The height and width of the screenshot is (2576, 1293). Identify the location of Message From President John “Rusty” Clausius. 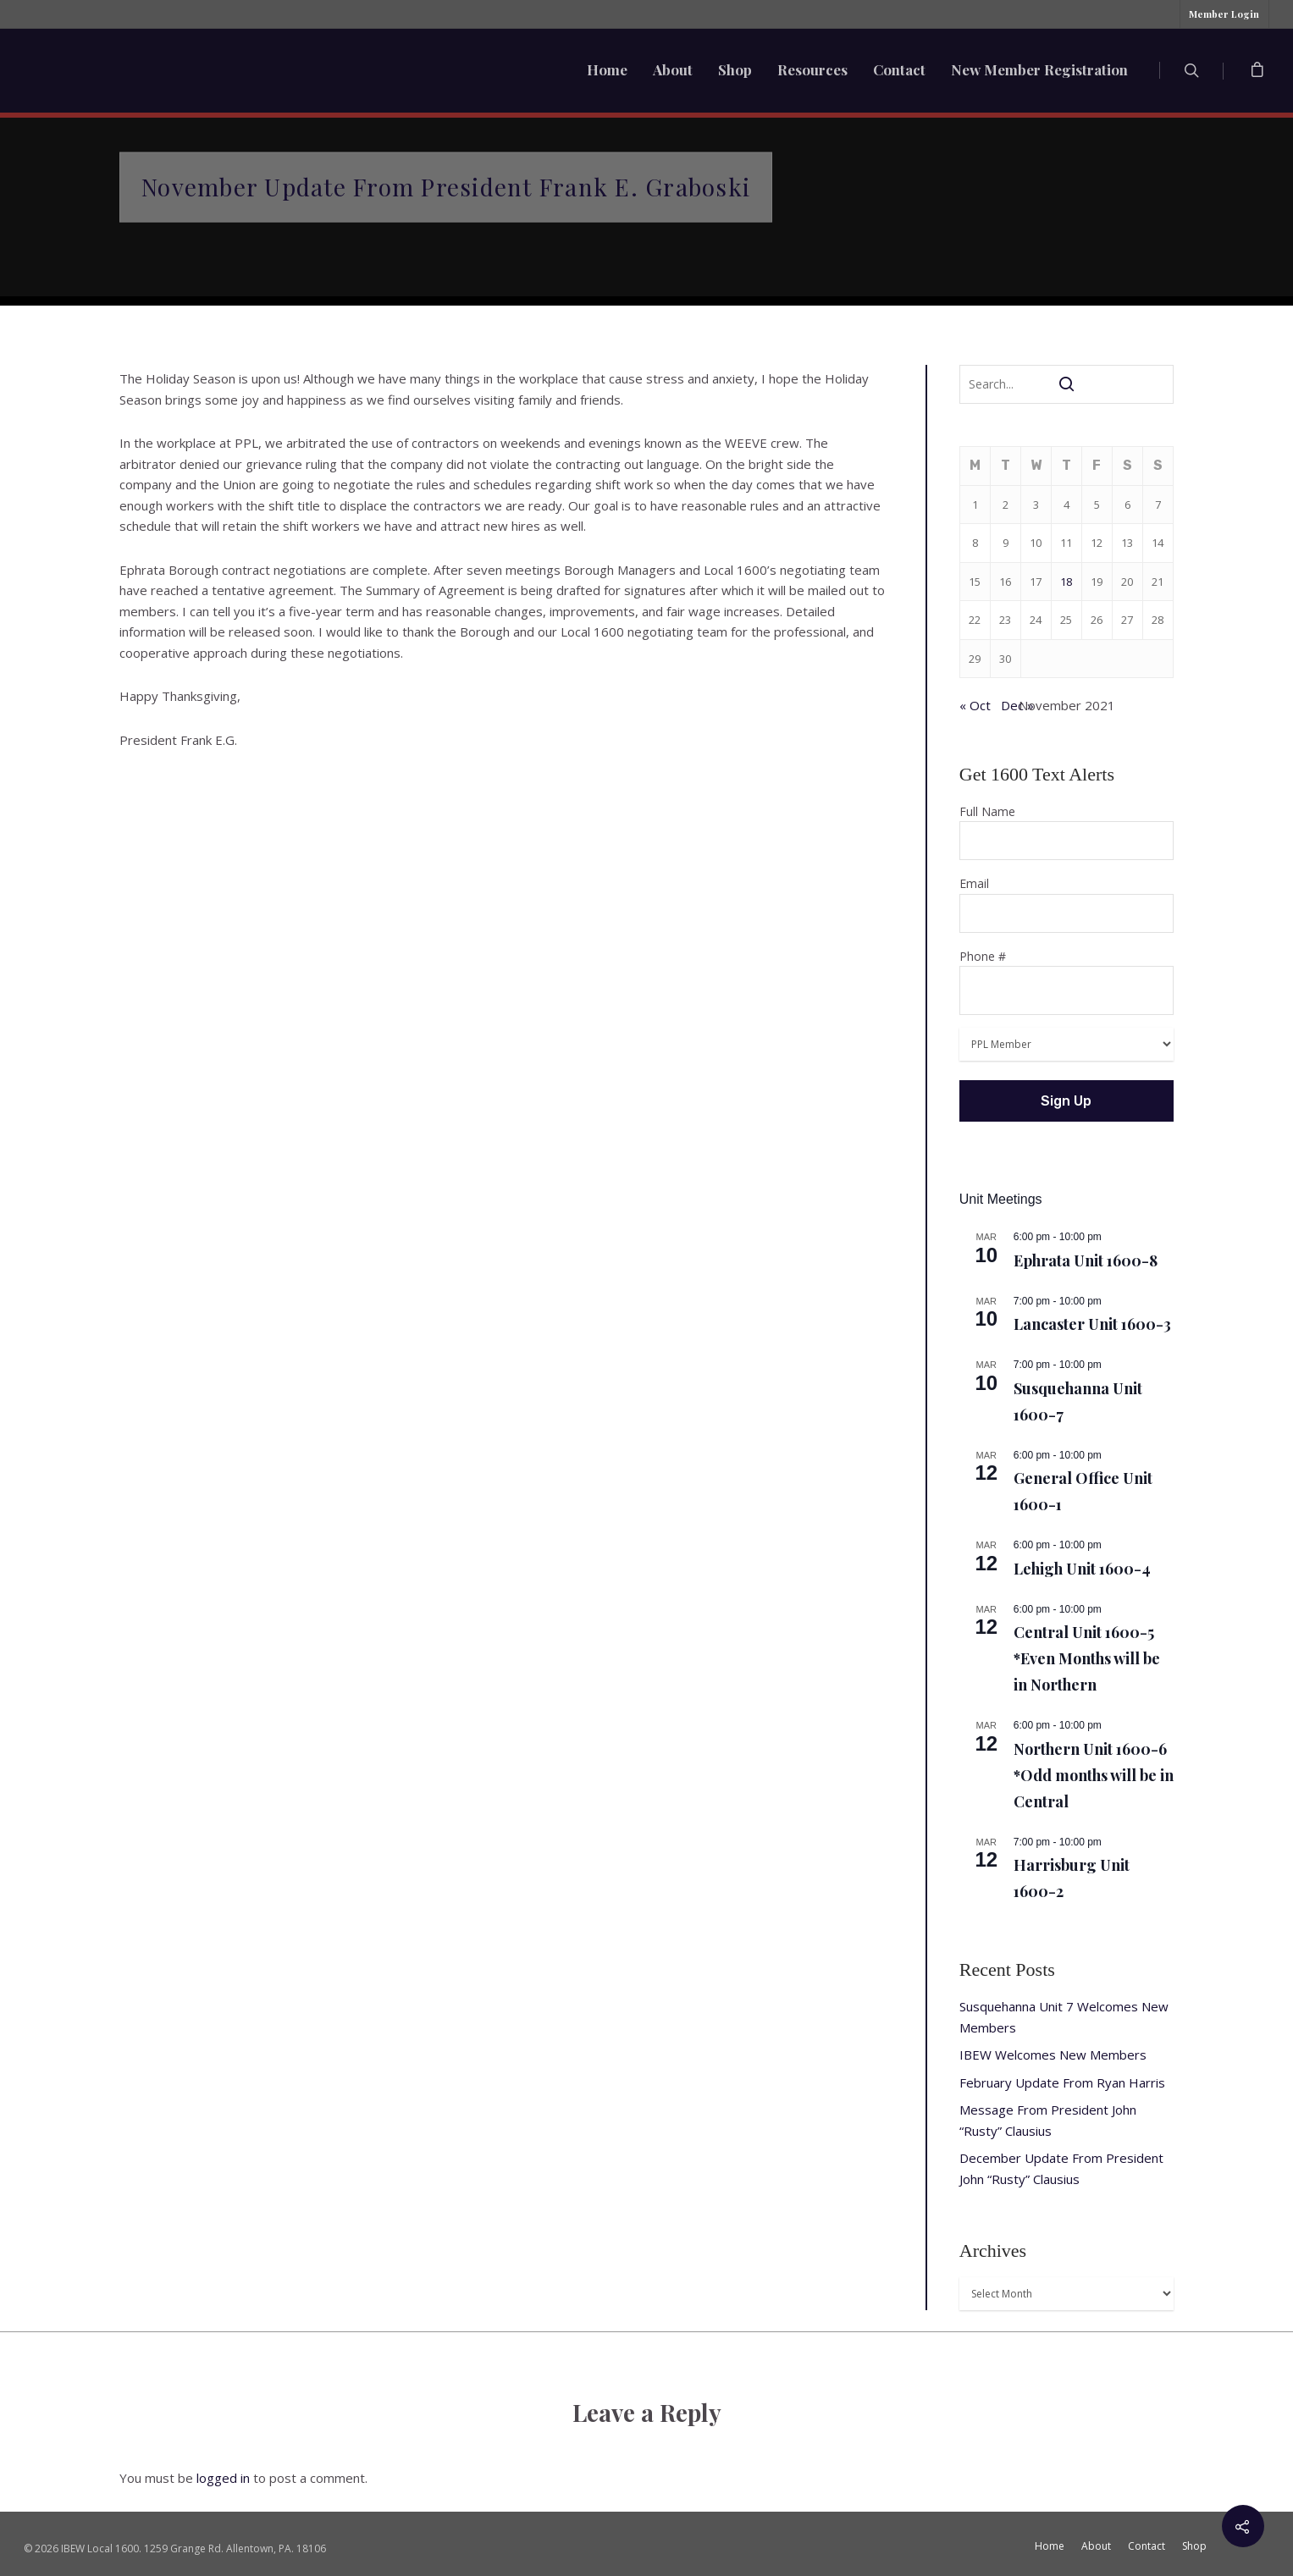
(1047, 2120).